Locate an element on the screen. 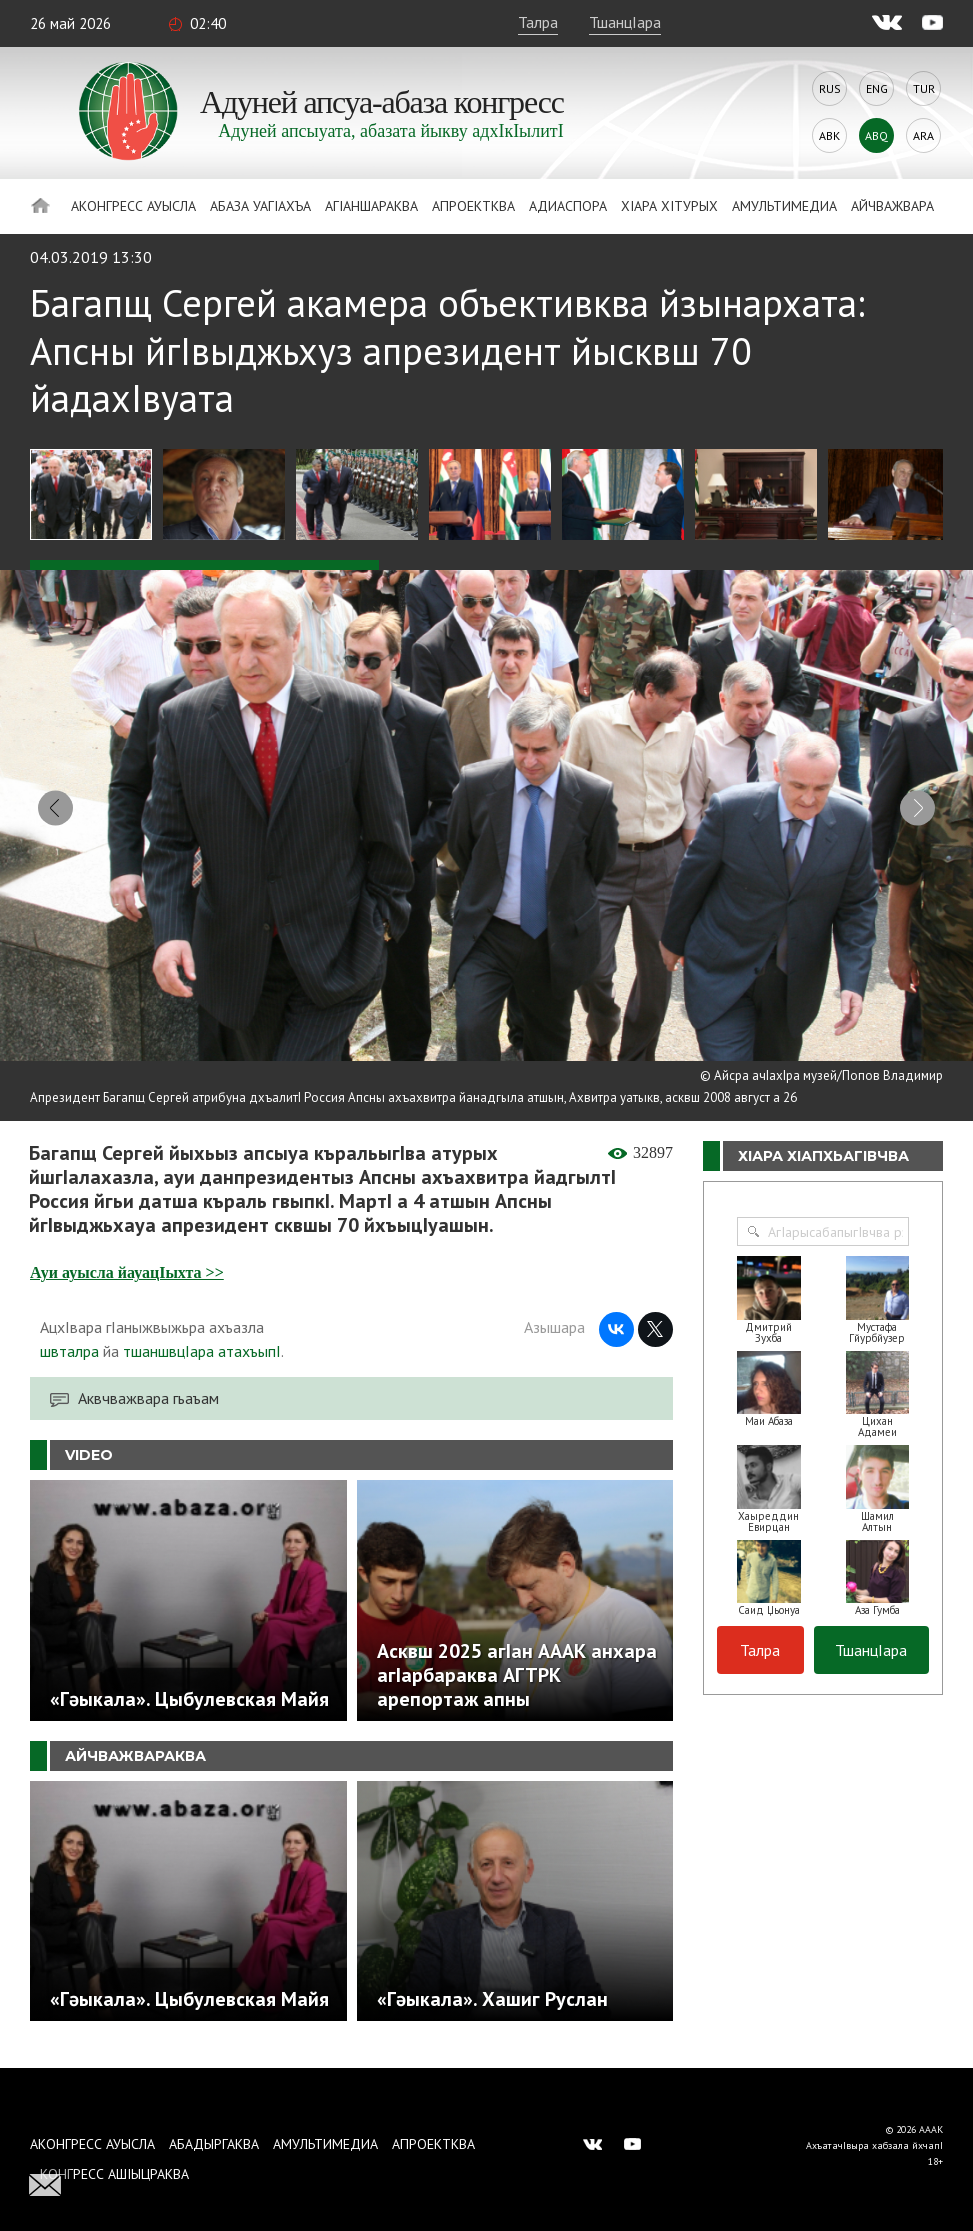  Tur is located at coordinates (924, 88).